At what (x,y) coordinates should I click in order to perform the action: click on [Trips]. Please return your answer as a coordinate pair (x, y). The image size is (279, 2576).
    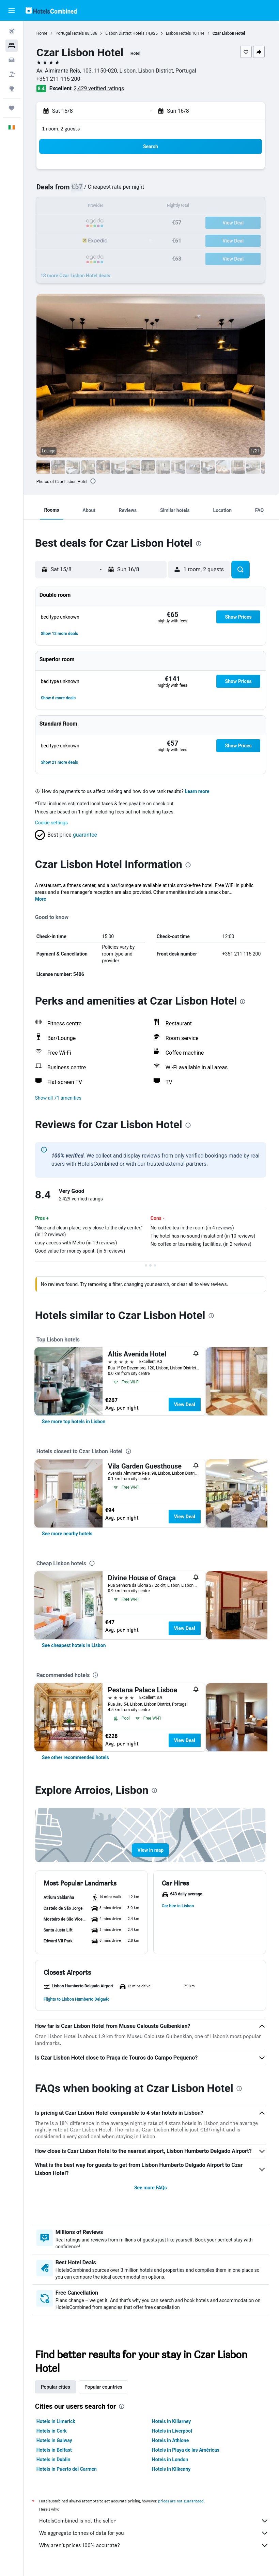
    Looking at the image, I should click on (11, 108).